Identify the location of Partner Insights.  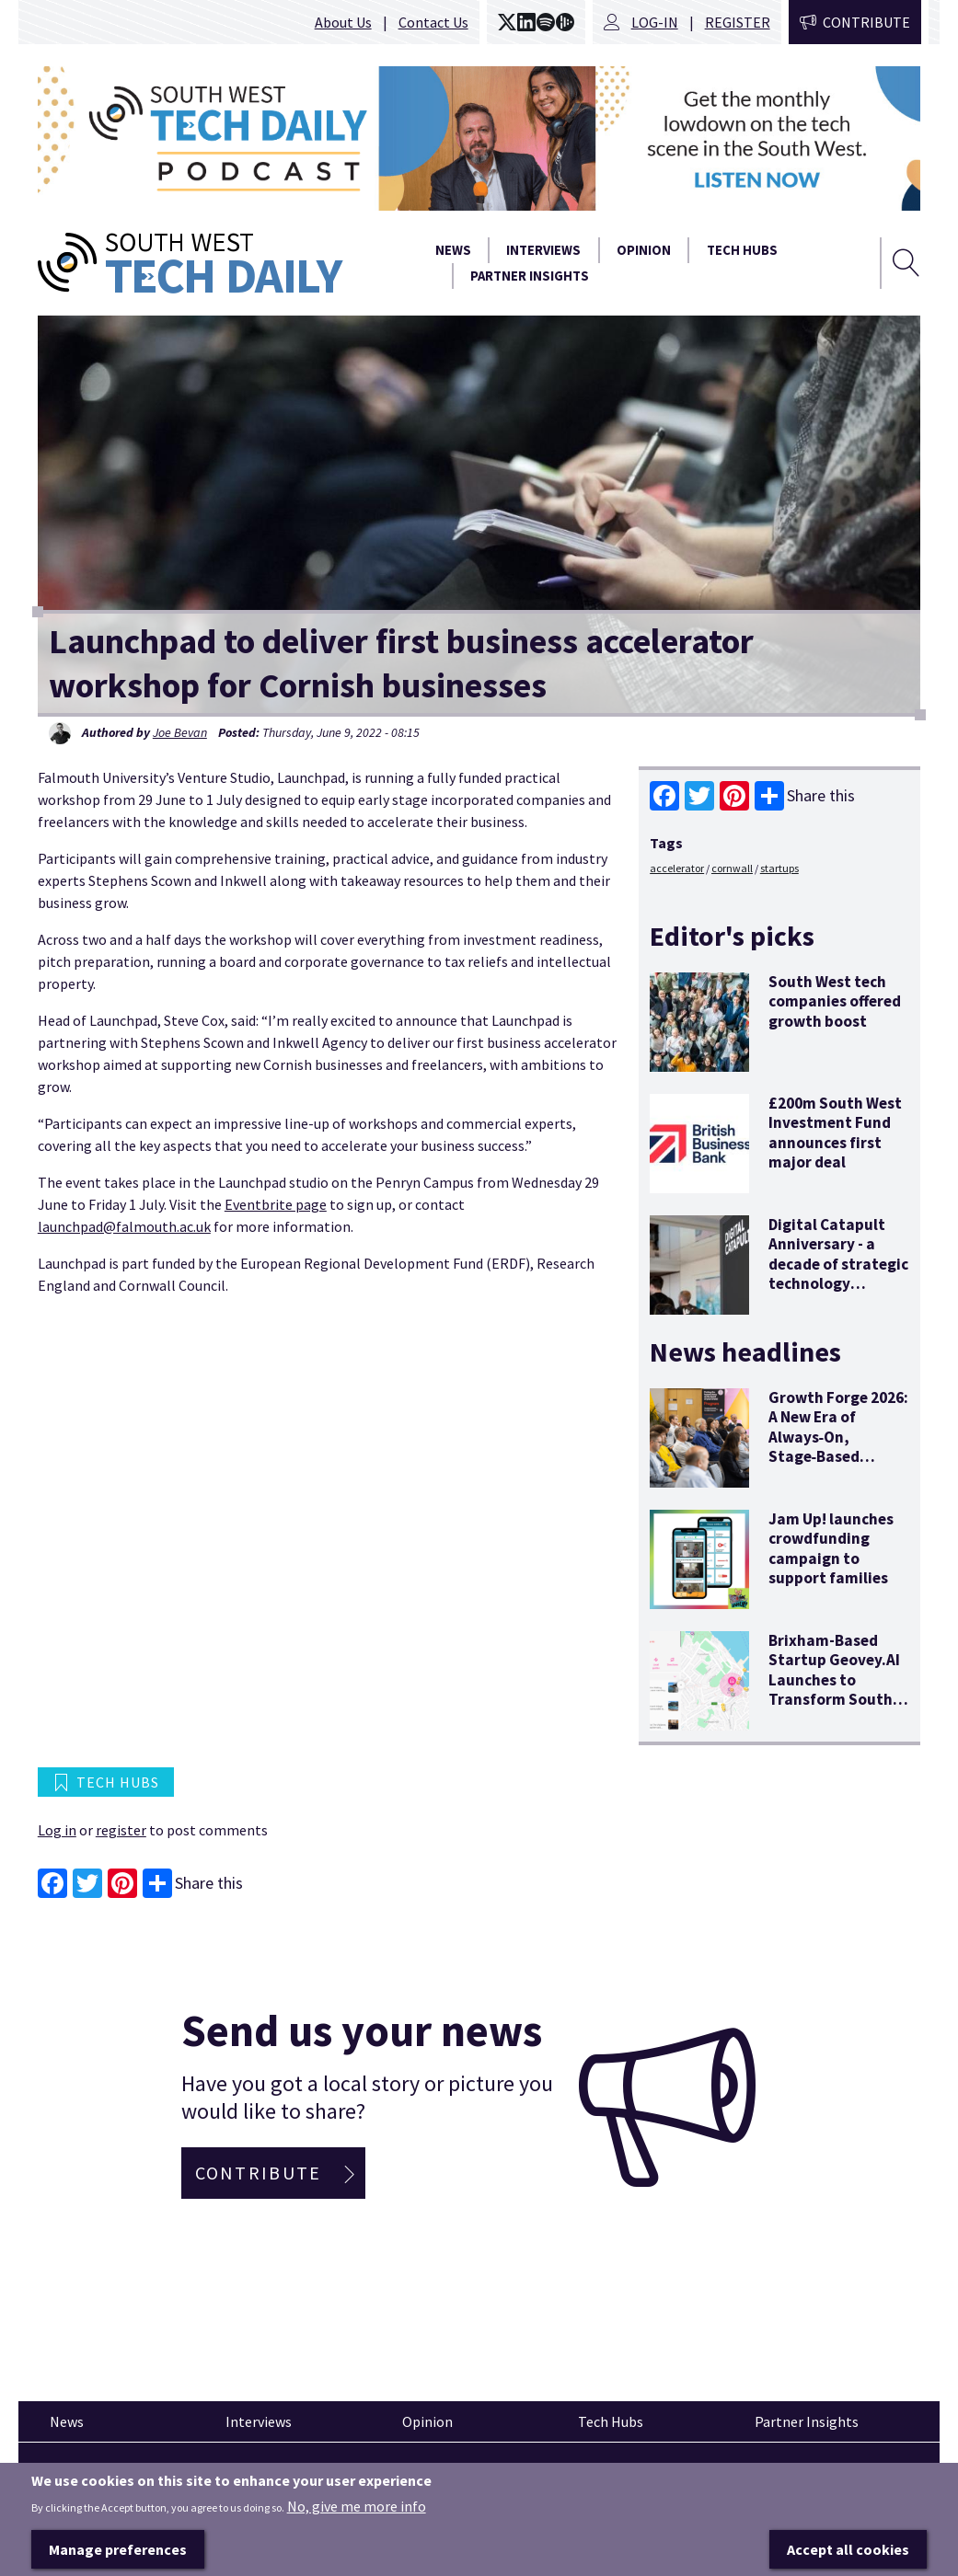
(529, 276).